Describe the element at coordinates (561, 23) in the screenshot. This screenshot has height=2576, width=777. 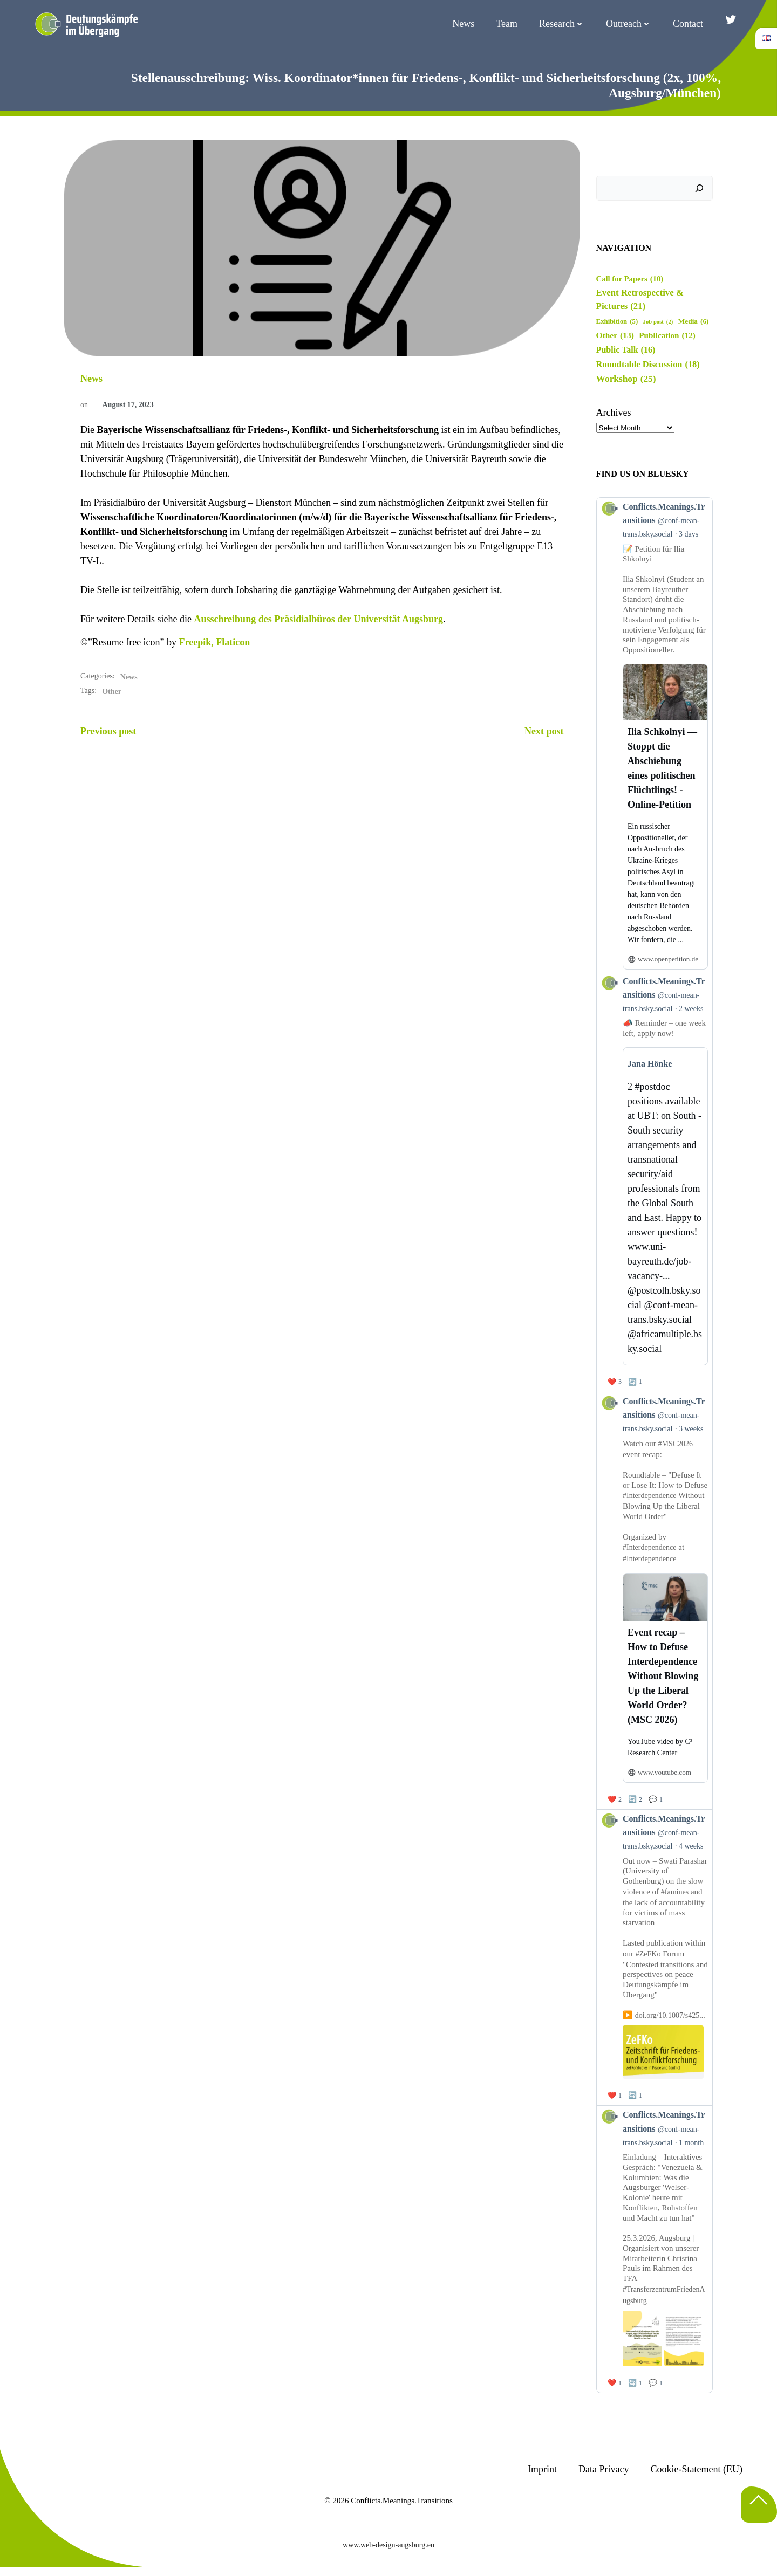
I see `Research` at that location.